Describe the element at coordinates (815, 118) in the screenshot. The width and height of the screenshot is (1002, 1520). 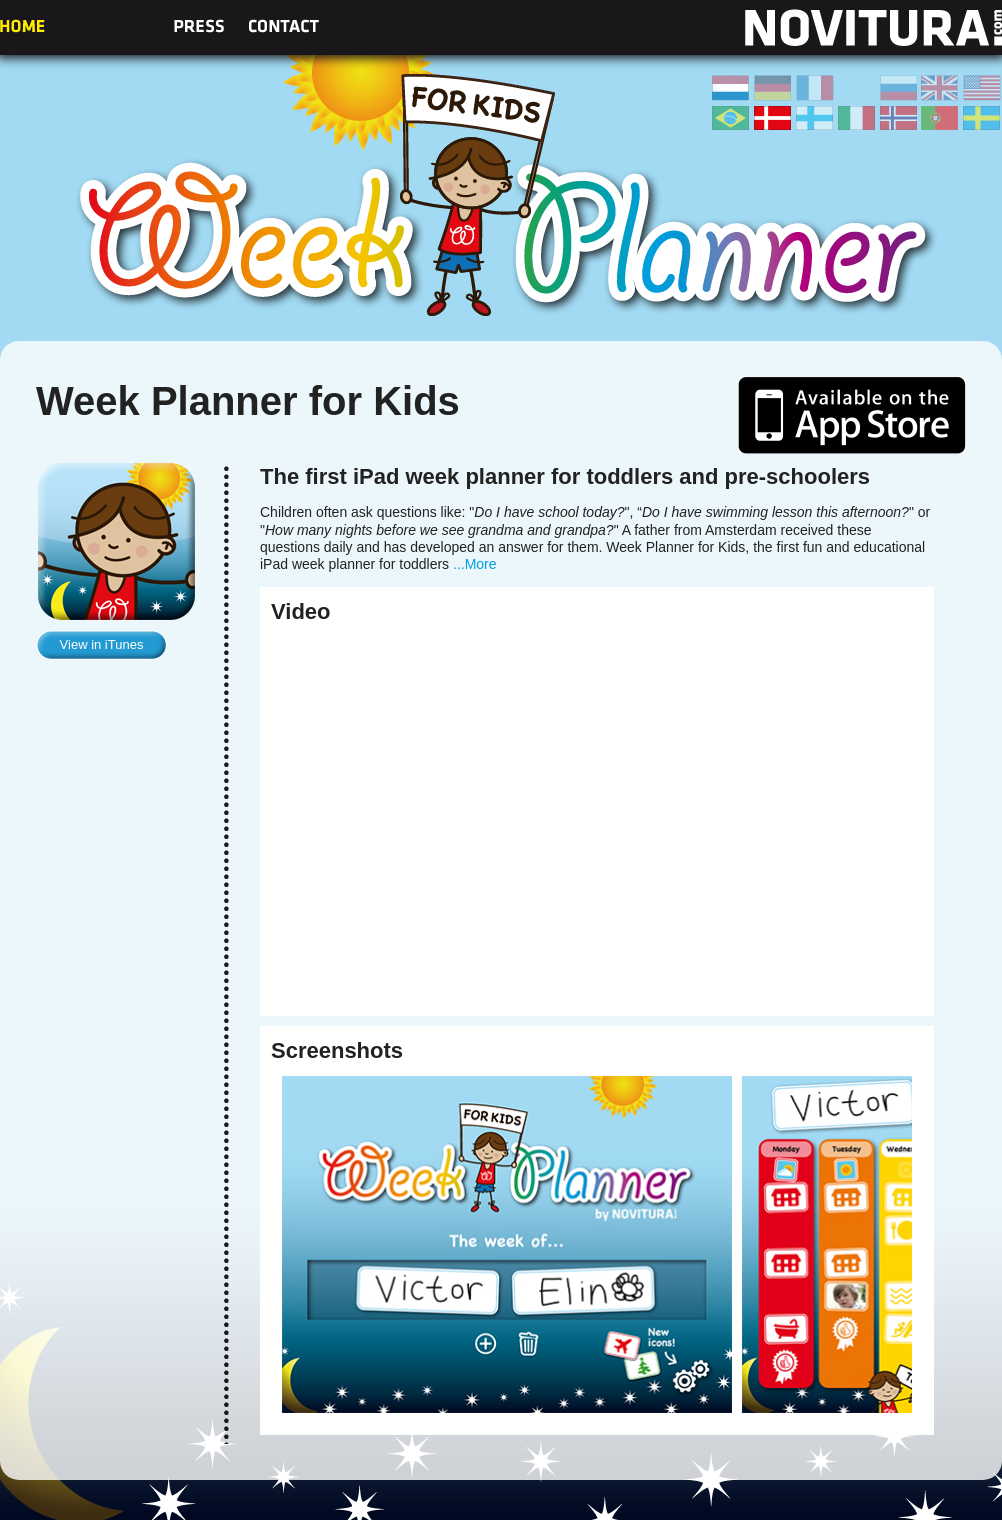
I see `Fins` at that location.